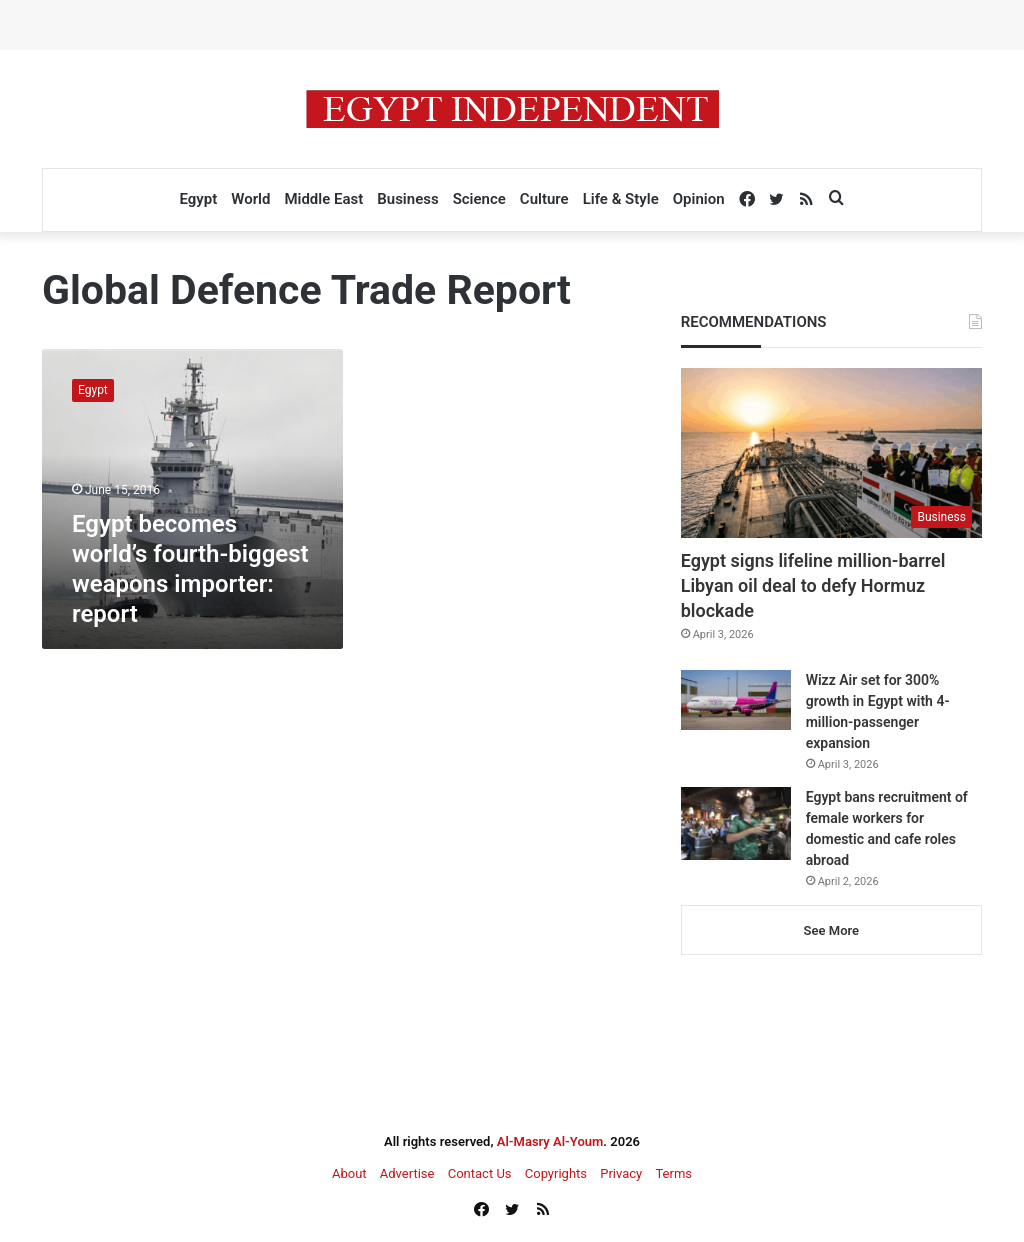  What do you see at coordinates (407, 199) in the screenshot?
I see `Business` at bounding box center [407, 199].